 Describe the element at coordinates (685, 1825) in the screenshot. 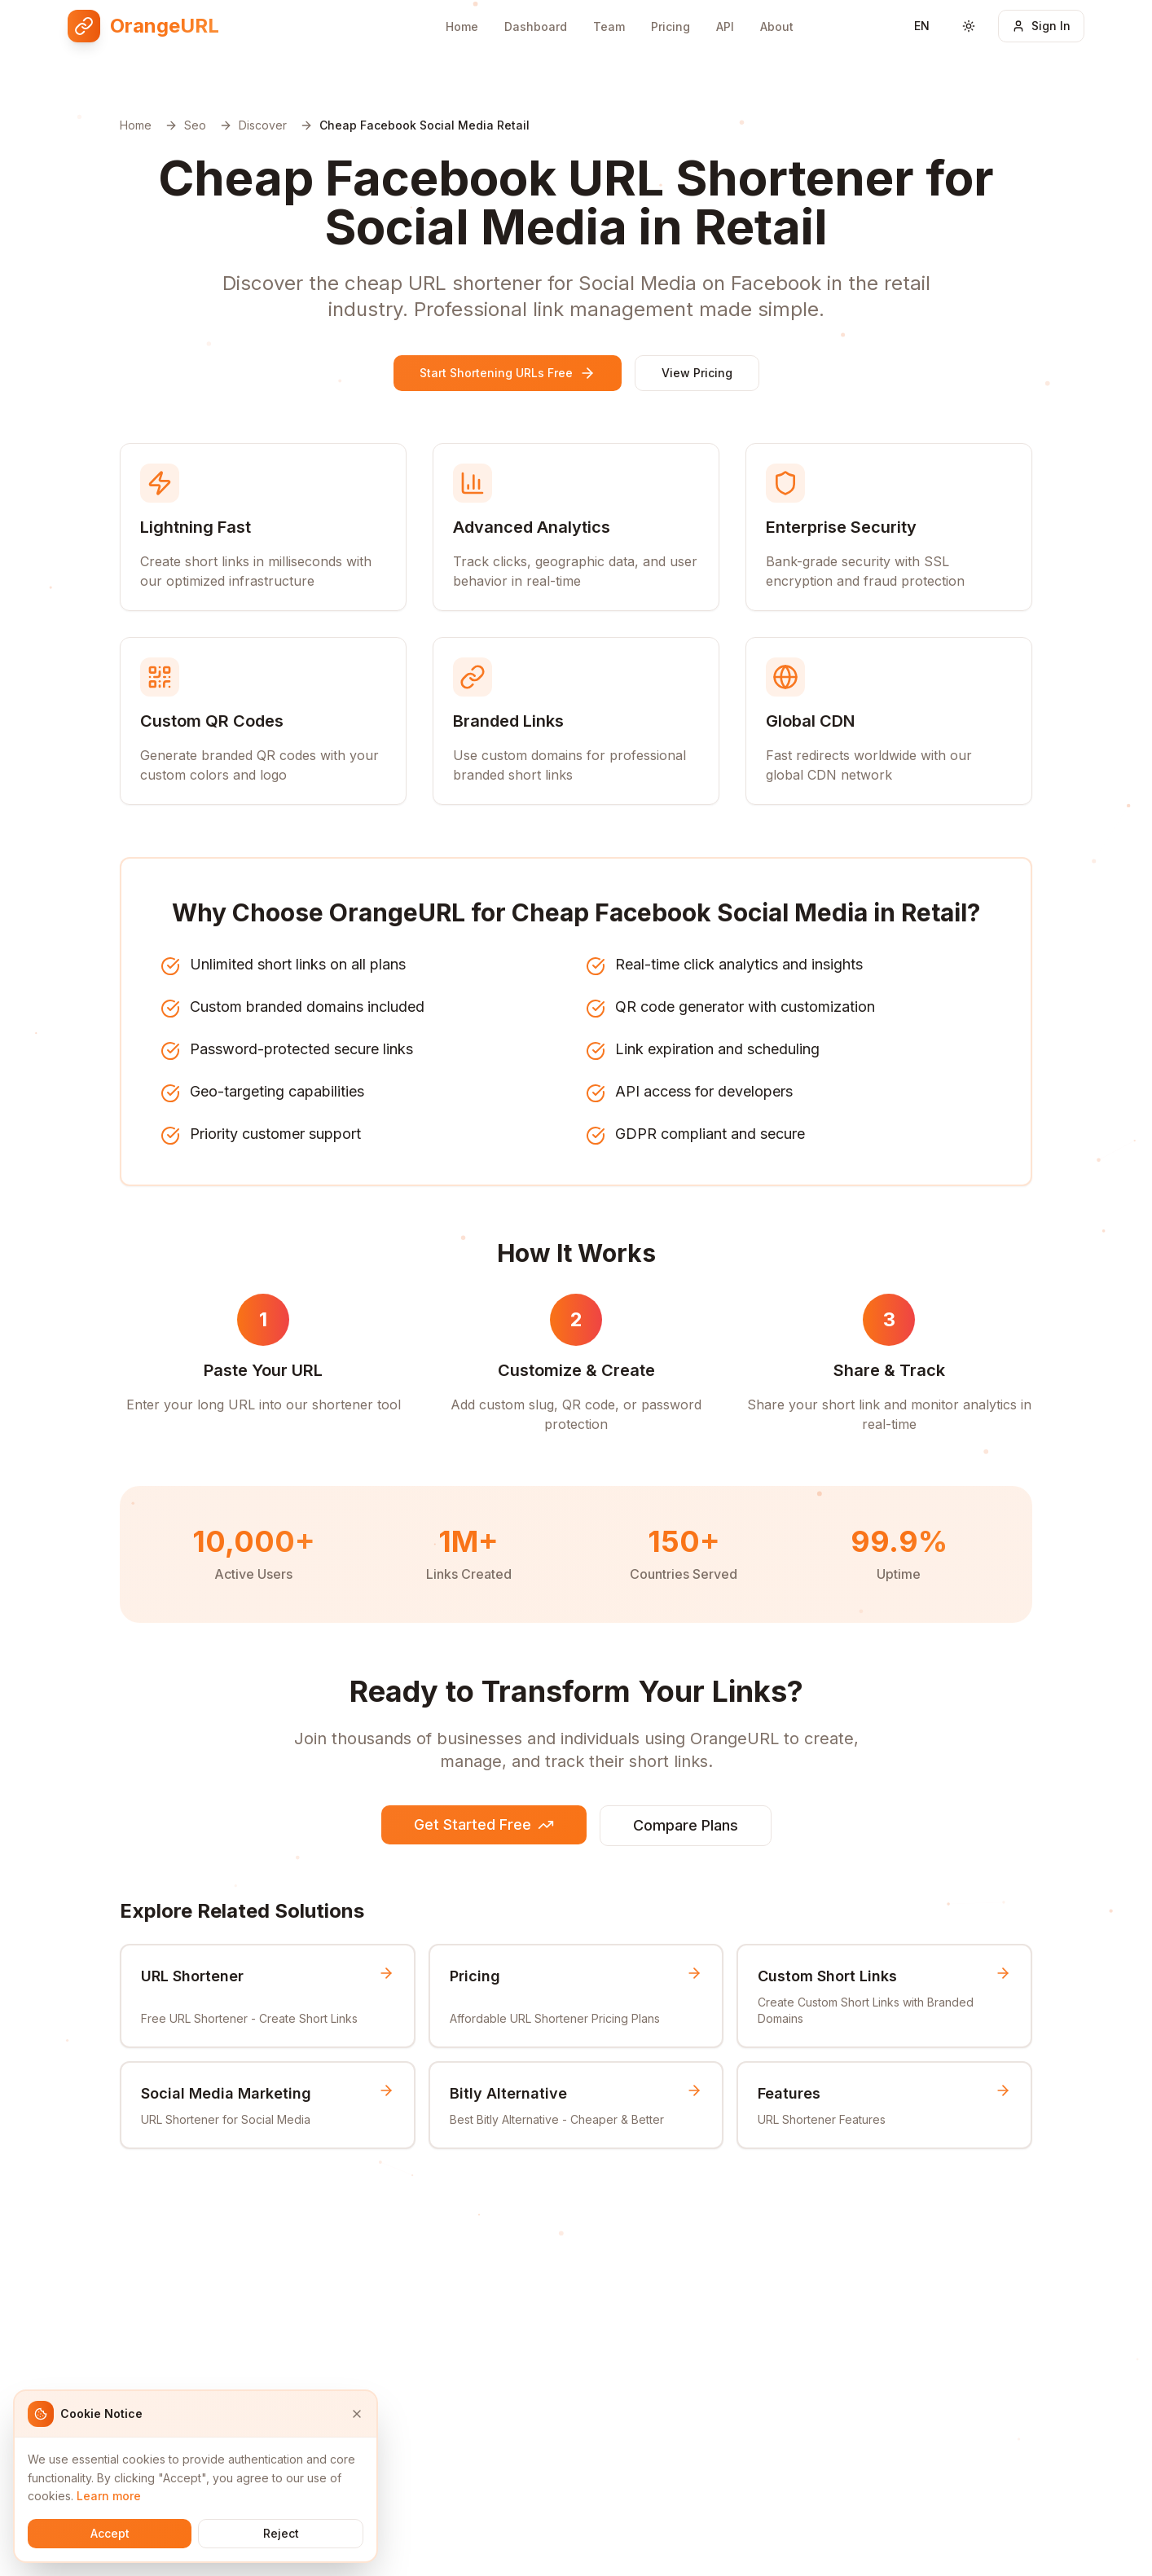

I see `Compare Plans` at that location.